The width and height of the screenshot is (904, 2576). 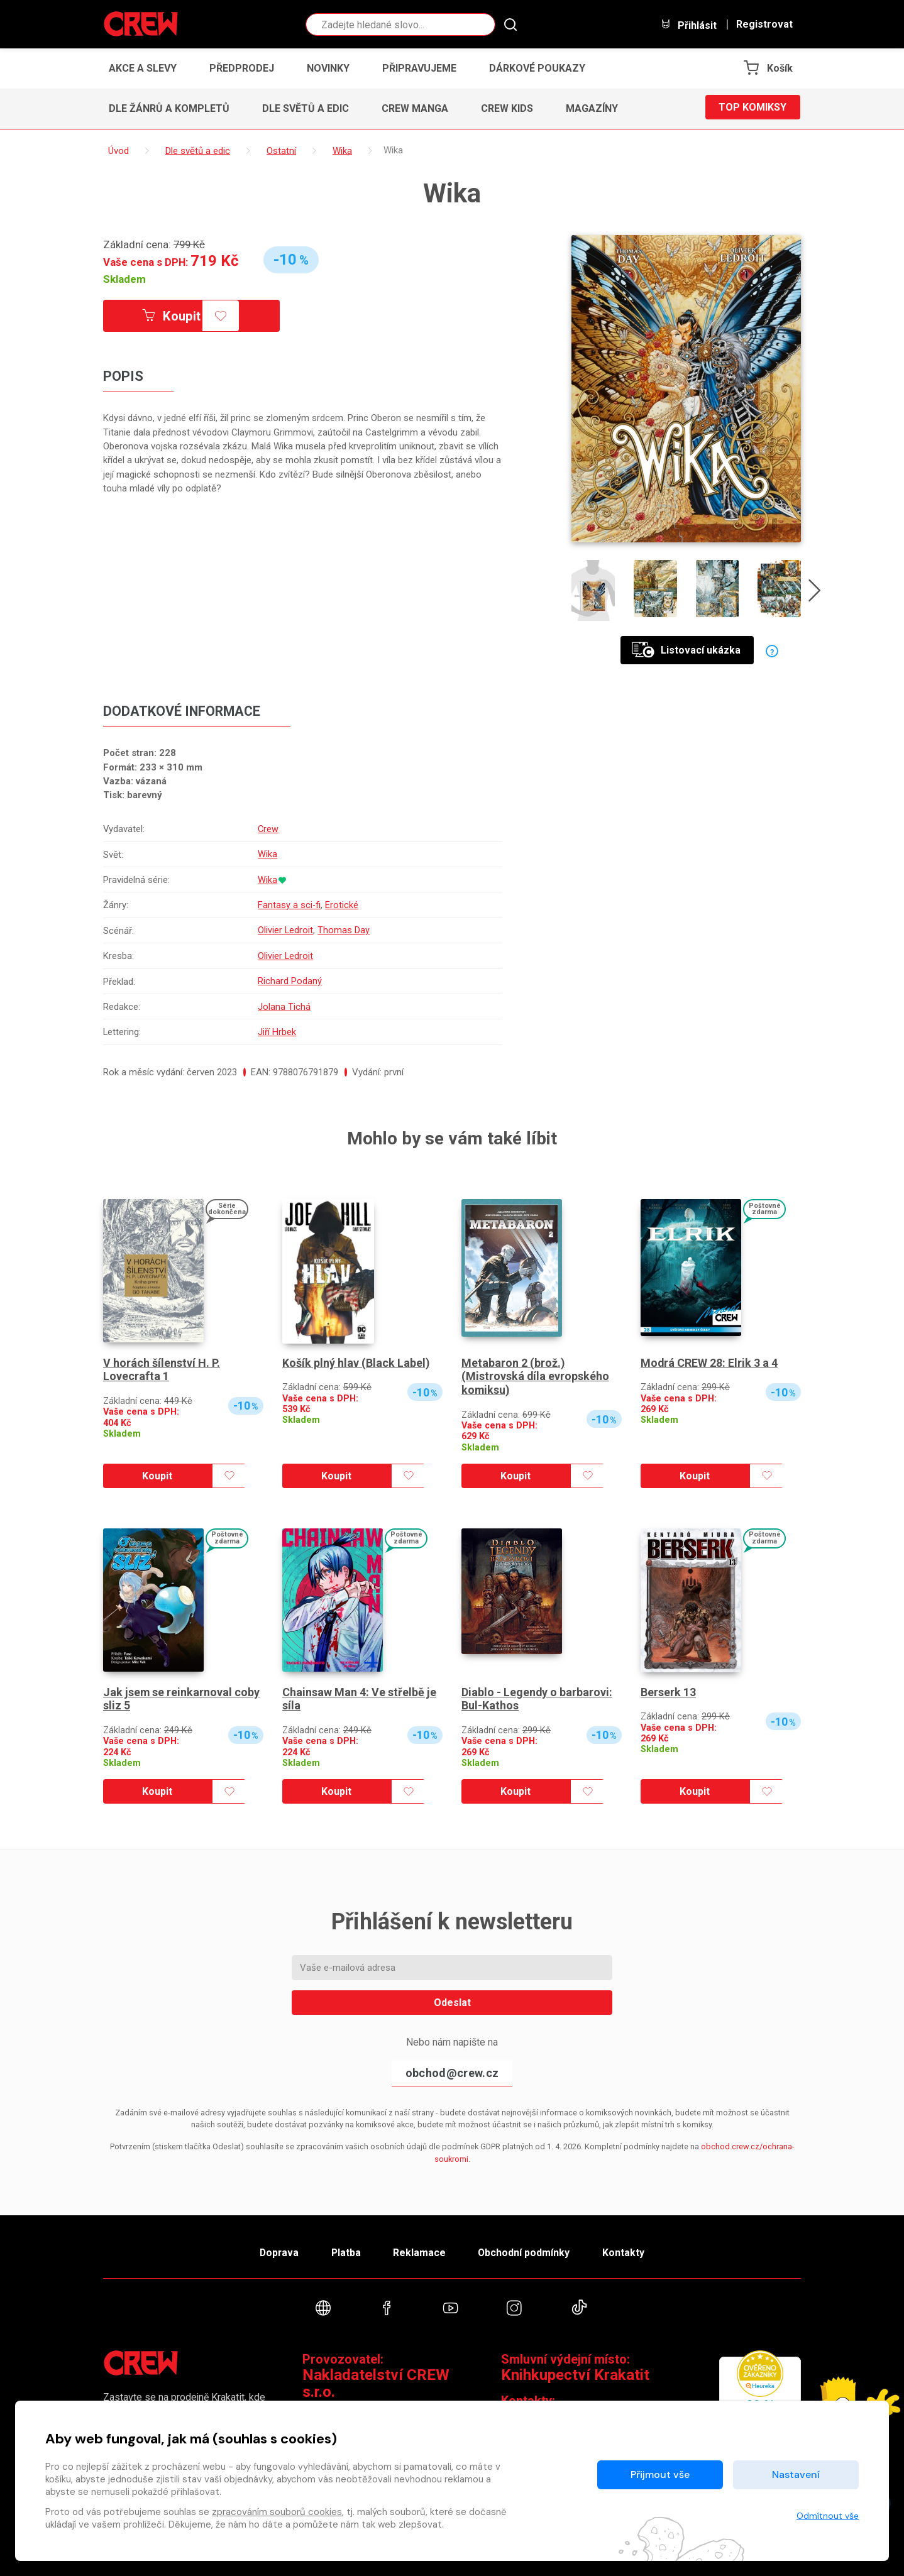 What do you see at coordinates (274, 2248) in the screenshot?
I see `Doprava` at bounding box center [274, 2248].